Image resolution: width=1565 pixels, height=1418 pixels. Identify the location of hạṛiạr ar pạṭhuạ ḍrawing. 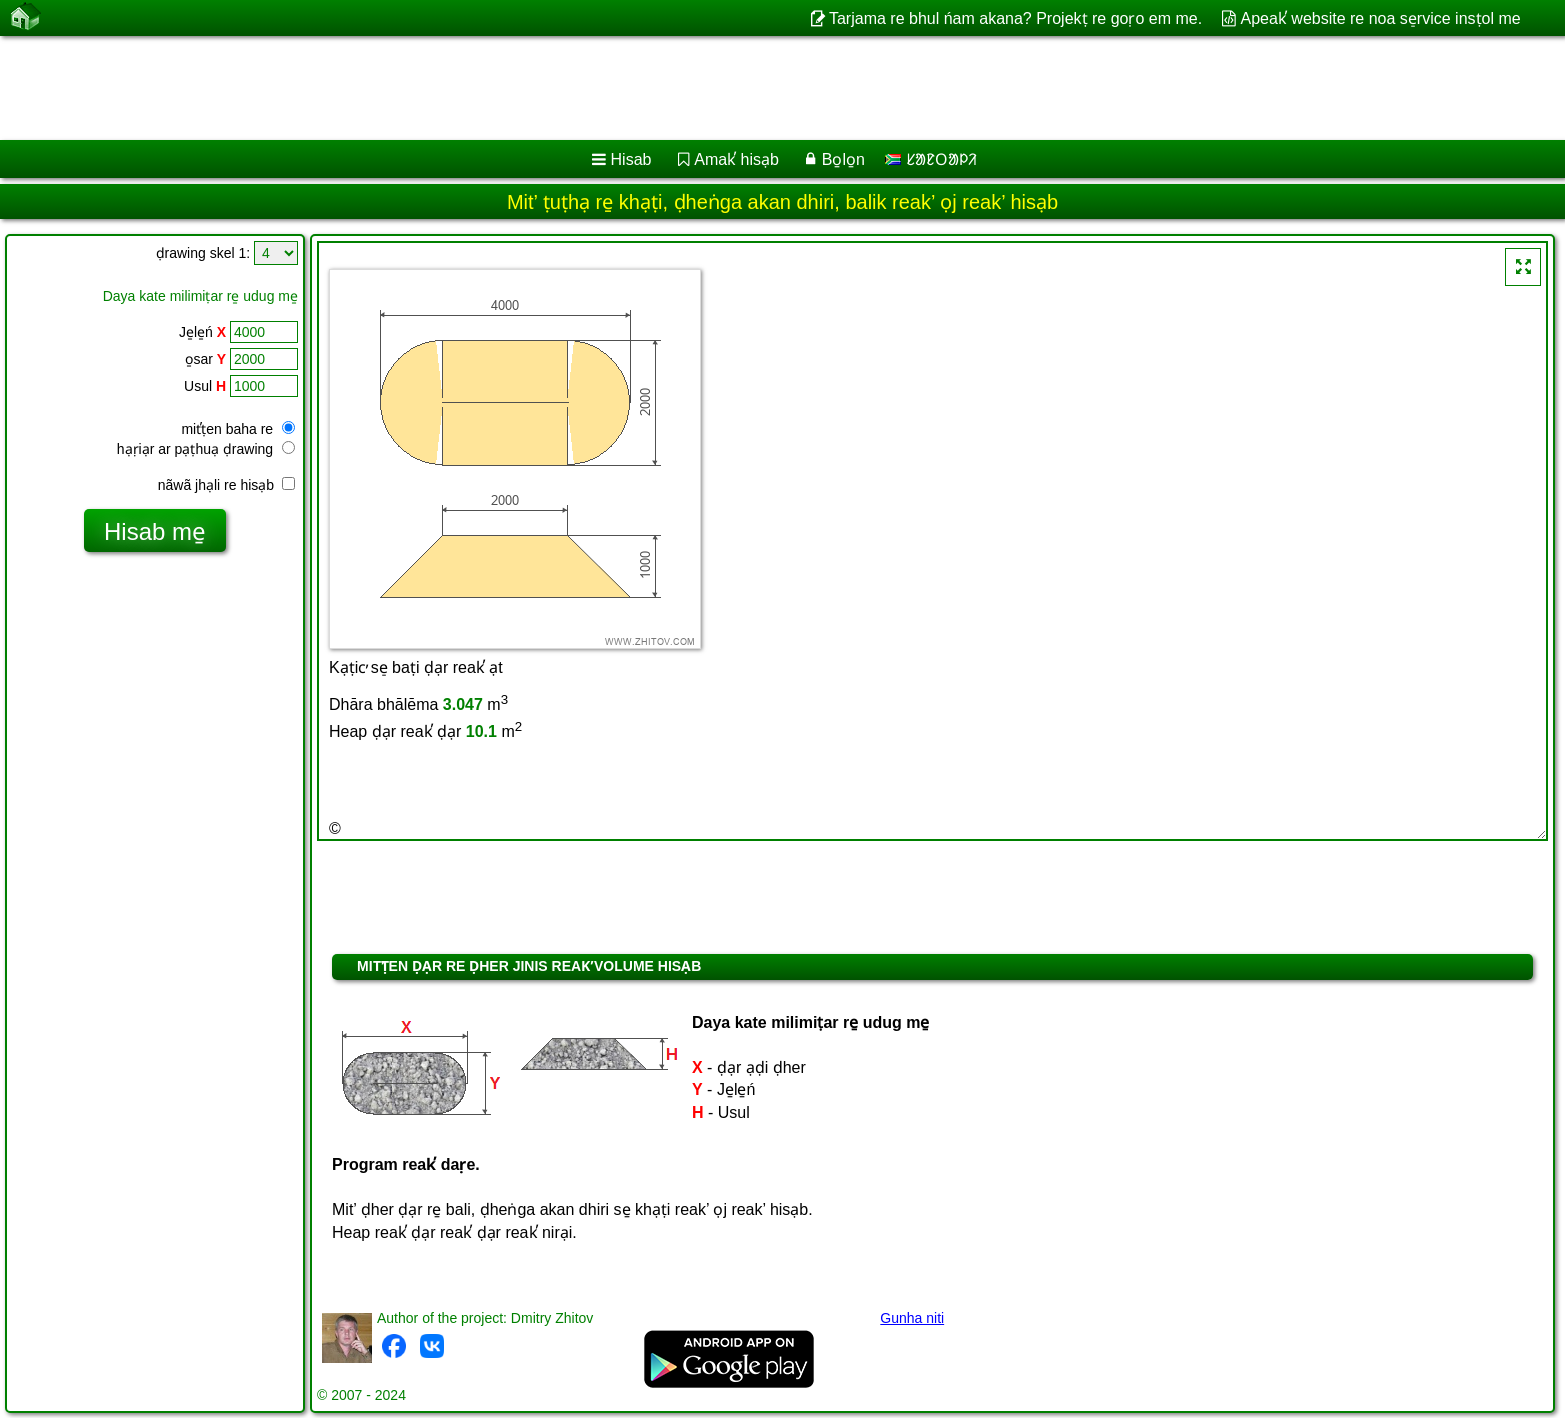
(206, 449).